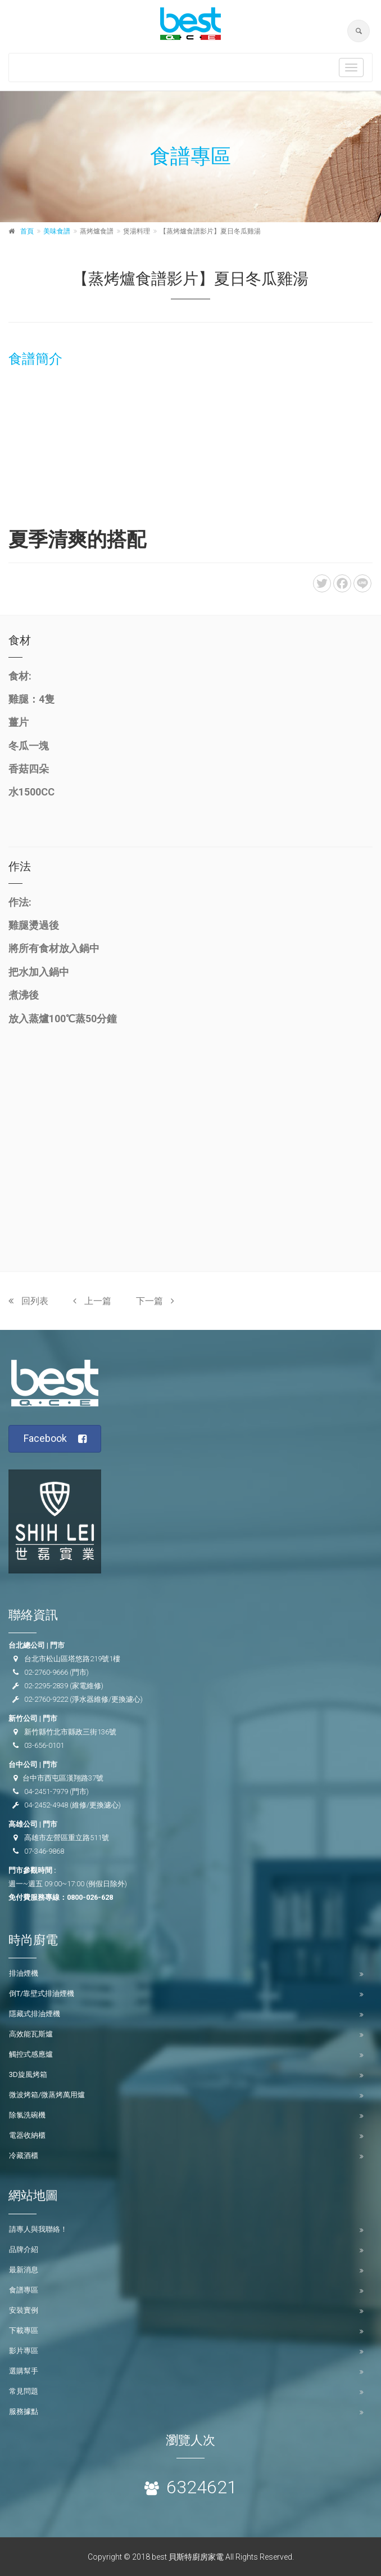  What do you see at coordinates (31, 2034) in the screenshot?
I see `高效能瓦斯爐` at bounding box center [31, 2034].